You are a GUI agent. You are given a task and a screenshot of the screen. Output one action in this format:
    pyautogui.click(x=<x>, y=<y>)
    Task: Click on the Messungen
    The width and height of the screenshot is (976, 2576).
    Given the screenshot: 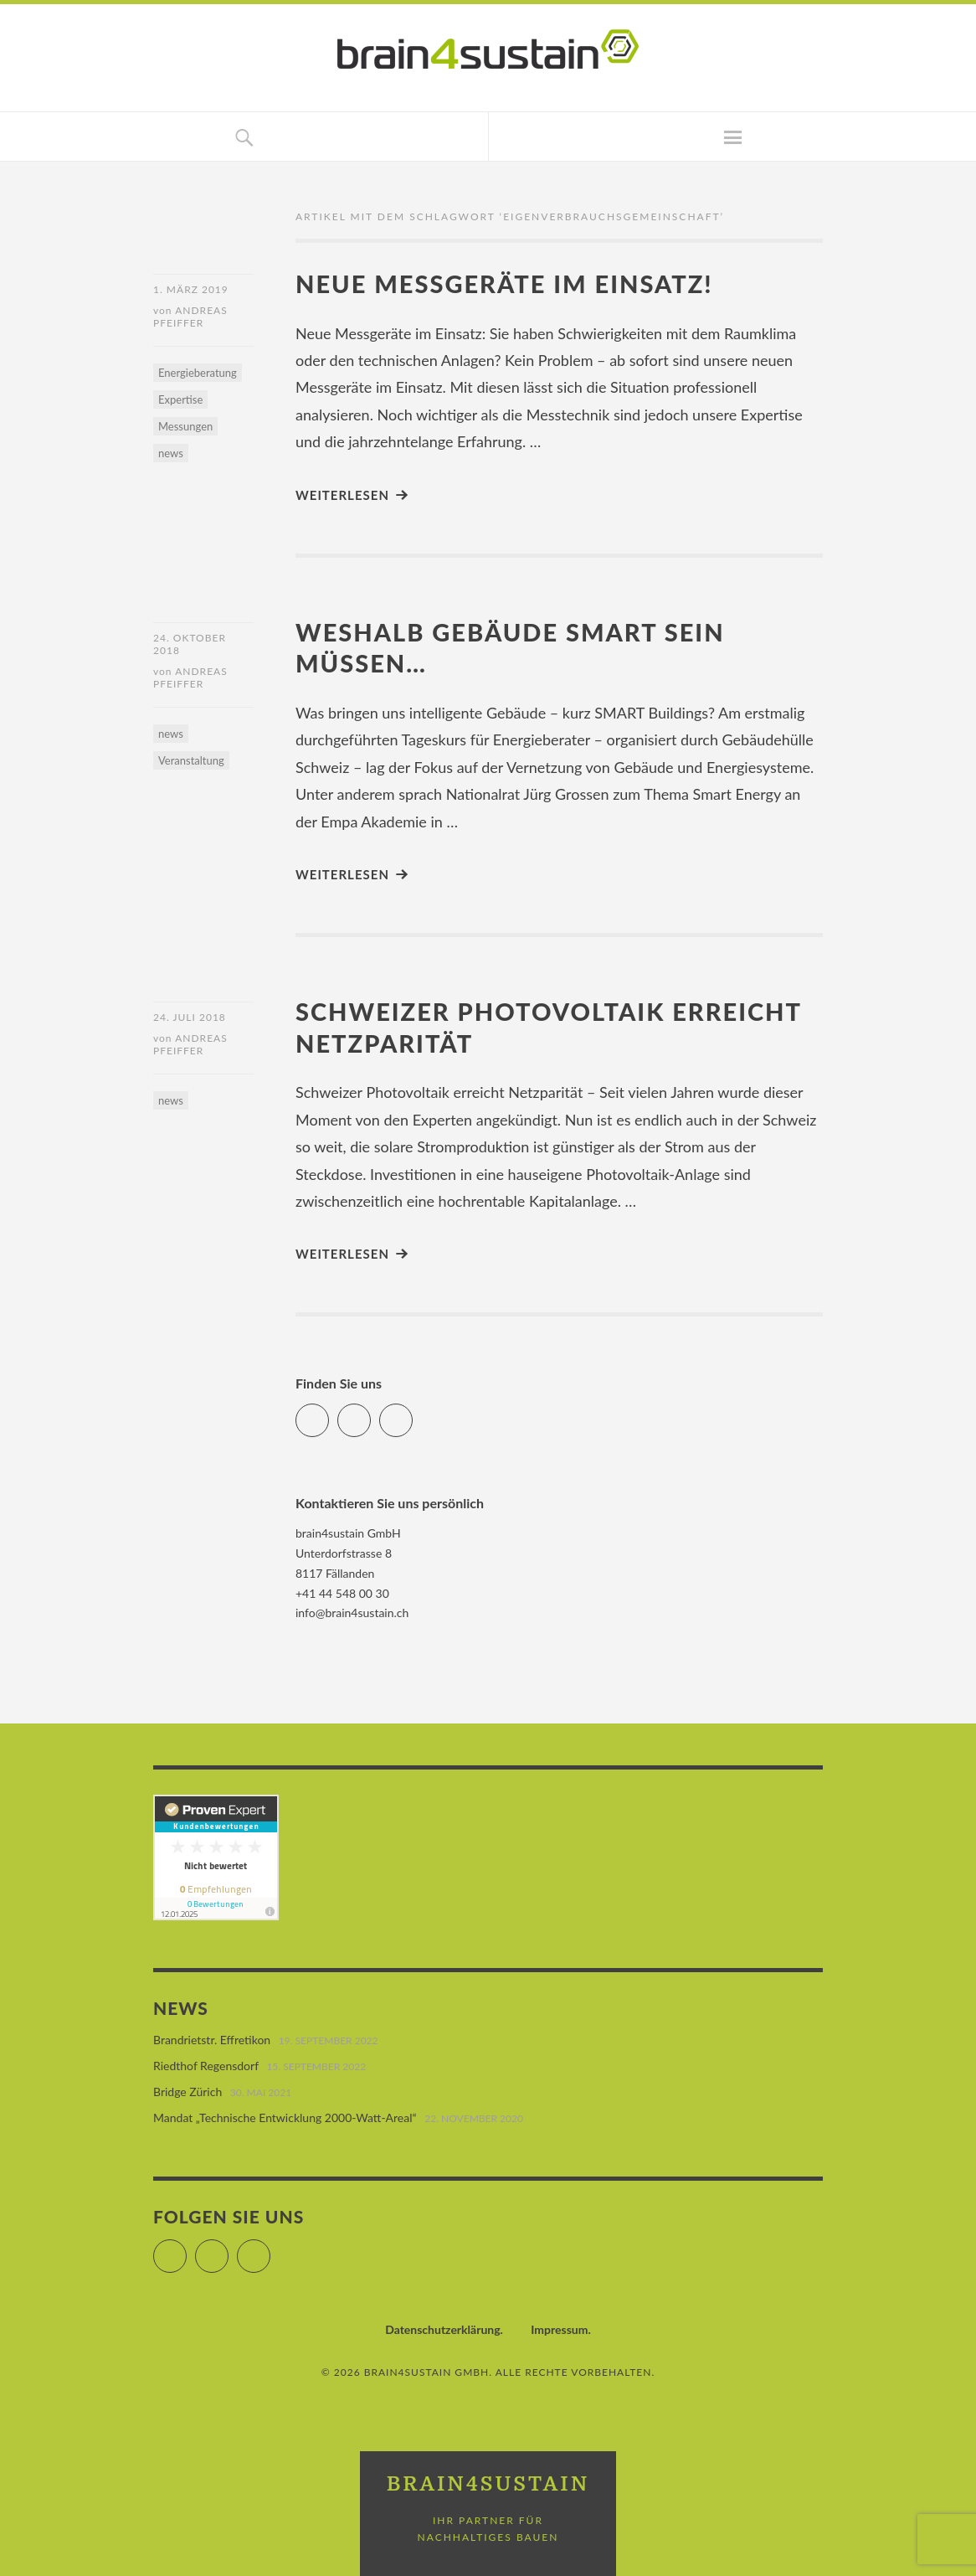 What is the action you would take?
    pyautogui.click(x=185, y=426)
    